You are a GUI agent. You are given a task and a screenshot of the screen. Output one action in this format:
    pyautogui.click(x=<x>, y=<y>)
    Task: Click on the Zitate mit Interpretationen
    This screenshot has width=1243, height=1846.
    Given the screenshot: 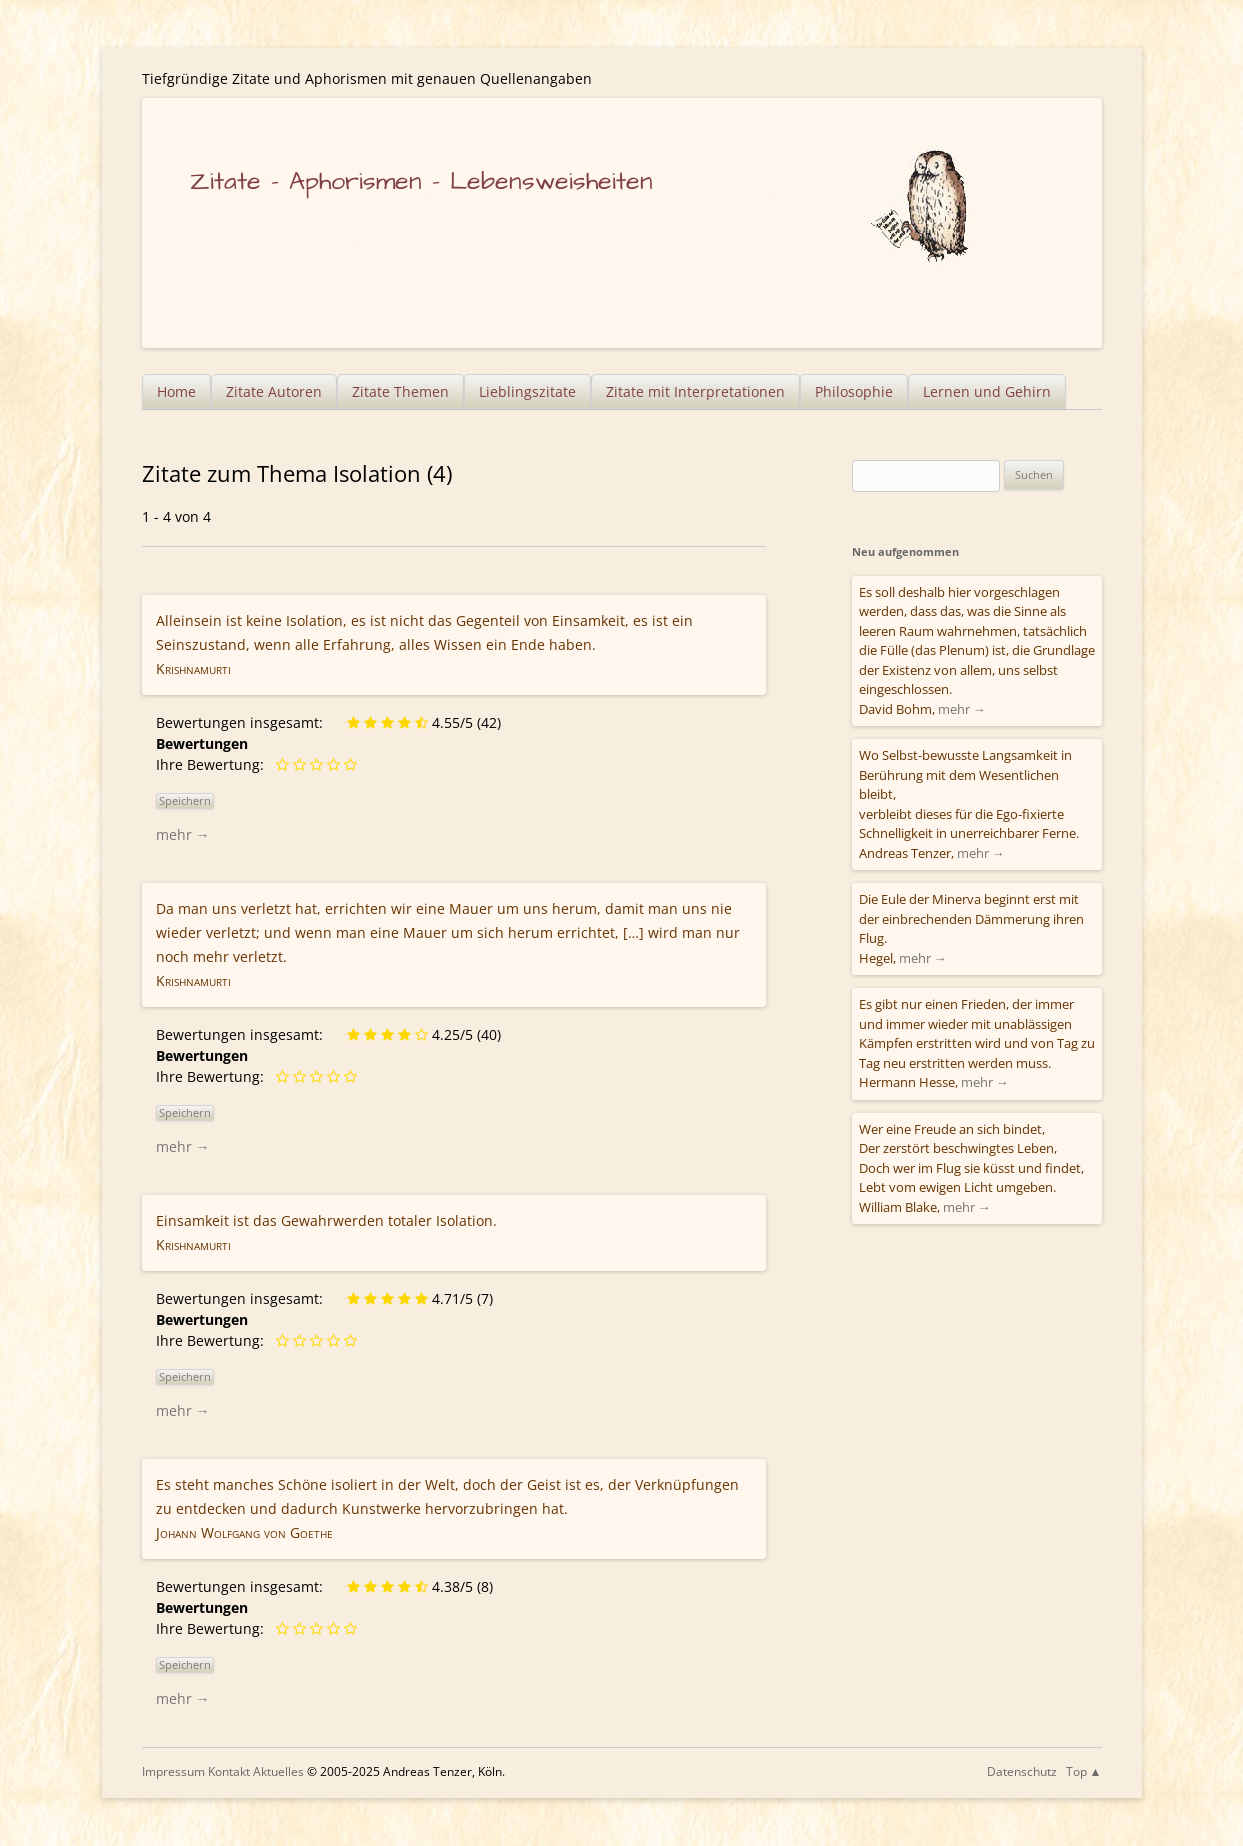 What is the action you would take?
    pyautogui.click(x=695, y=391)
    